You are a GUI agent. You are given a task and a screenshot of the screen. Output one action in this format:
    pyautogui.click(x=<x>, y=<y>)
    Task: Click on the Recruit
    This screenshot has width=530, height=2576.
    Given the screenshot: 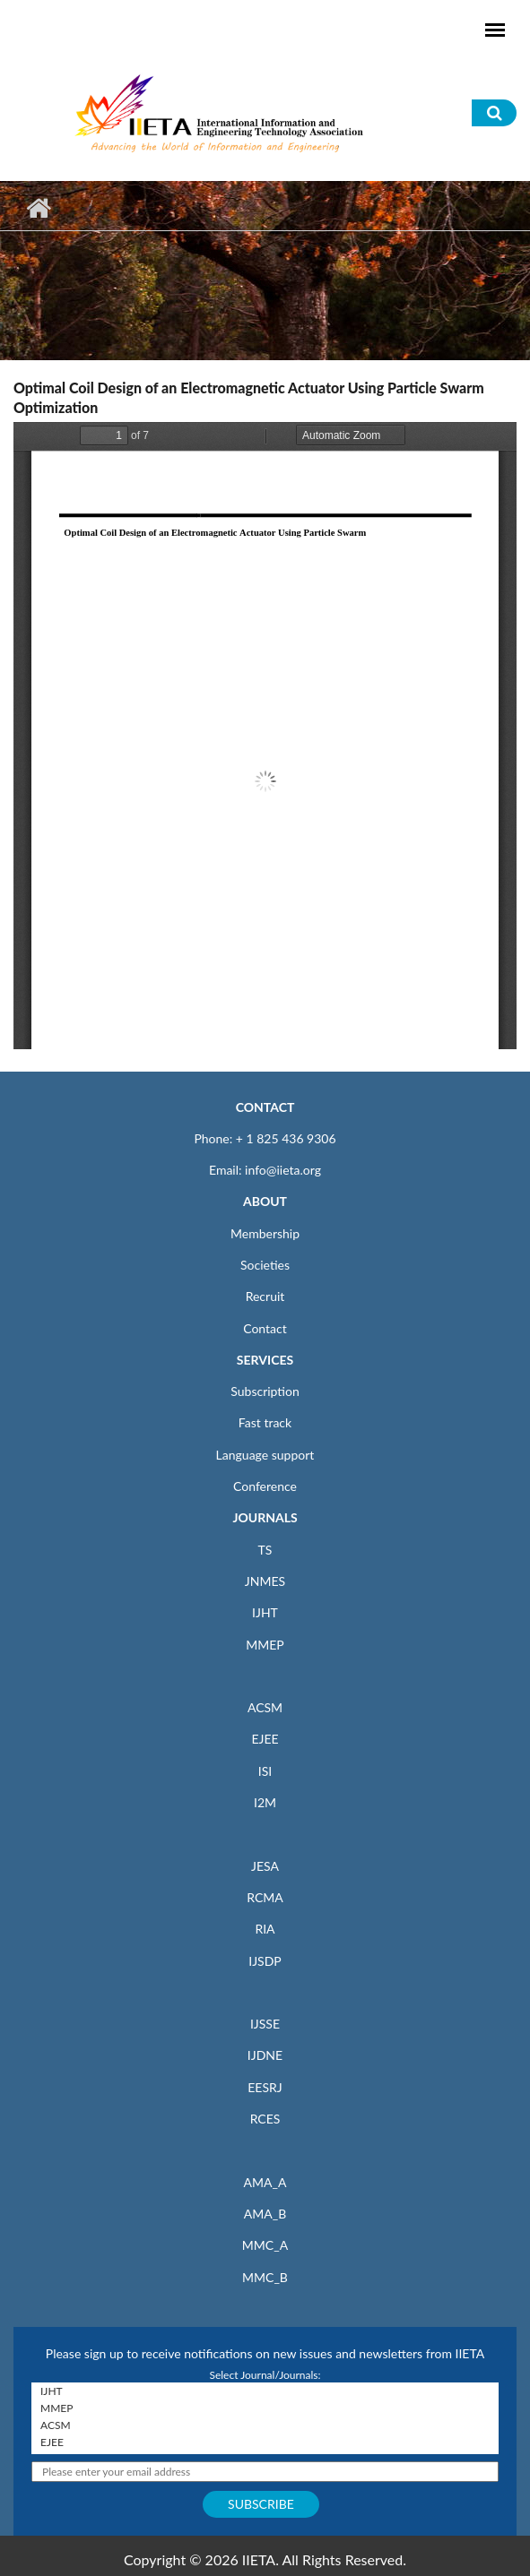 What is the action you would take?
    pyautogui.click(x=265, y=1296)
    